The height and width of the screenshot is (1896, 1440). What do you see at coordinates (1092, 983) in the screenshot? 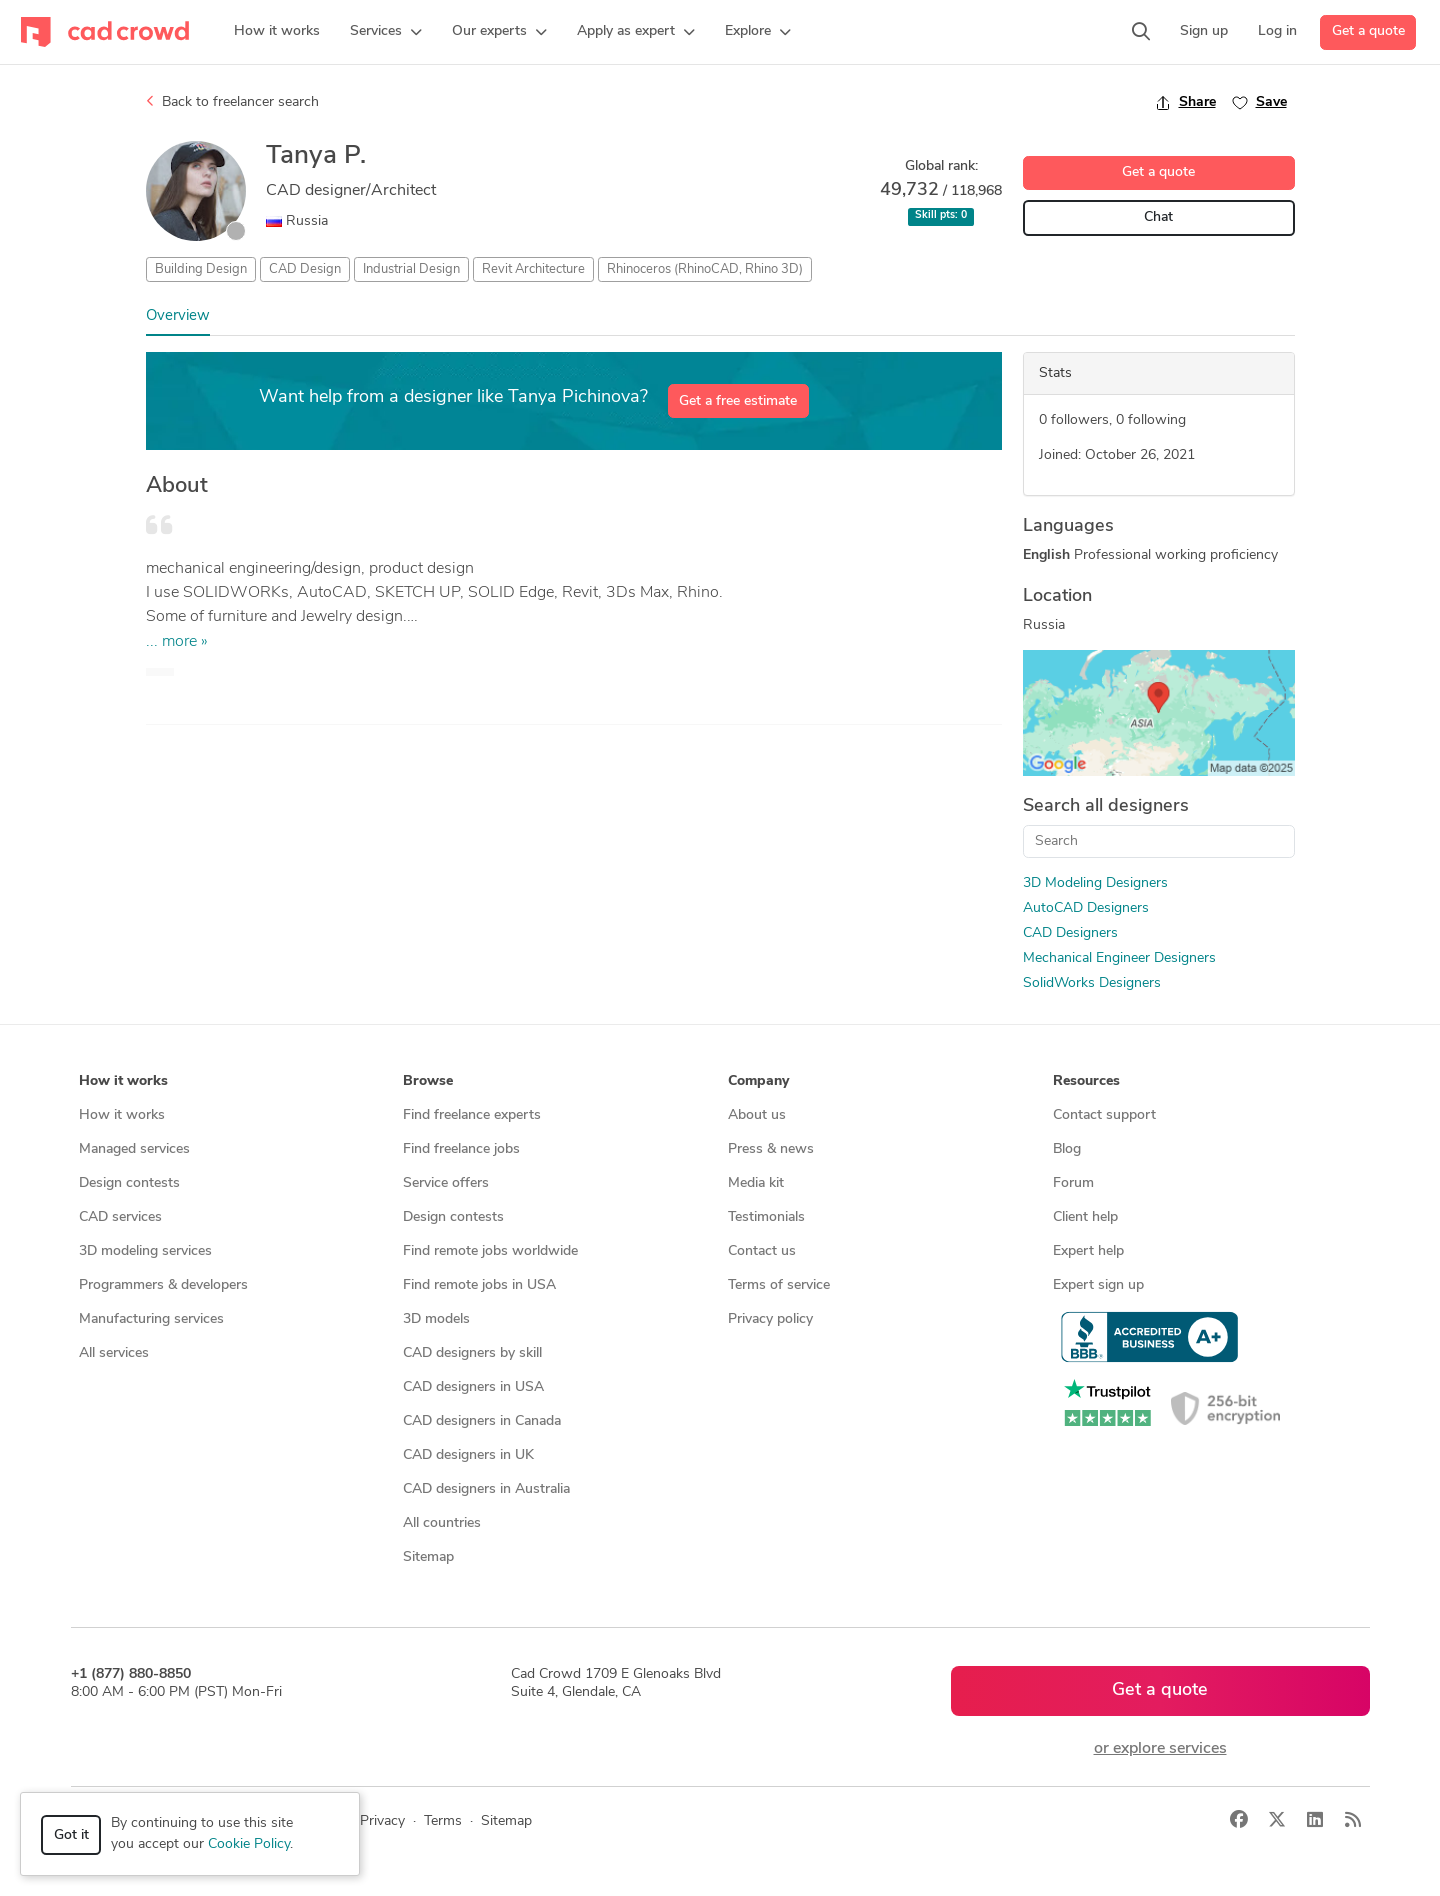
I see `SolidWorks Designers` at bounding box center [1092, 983].